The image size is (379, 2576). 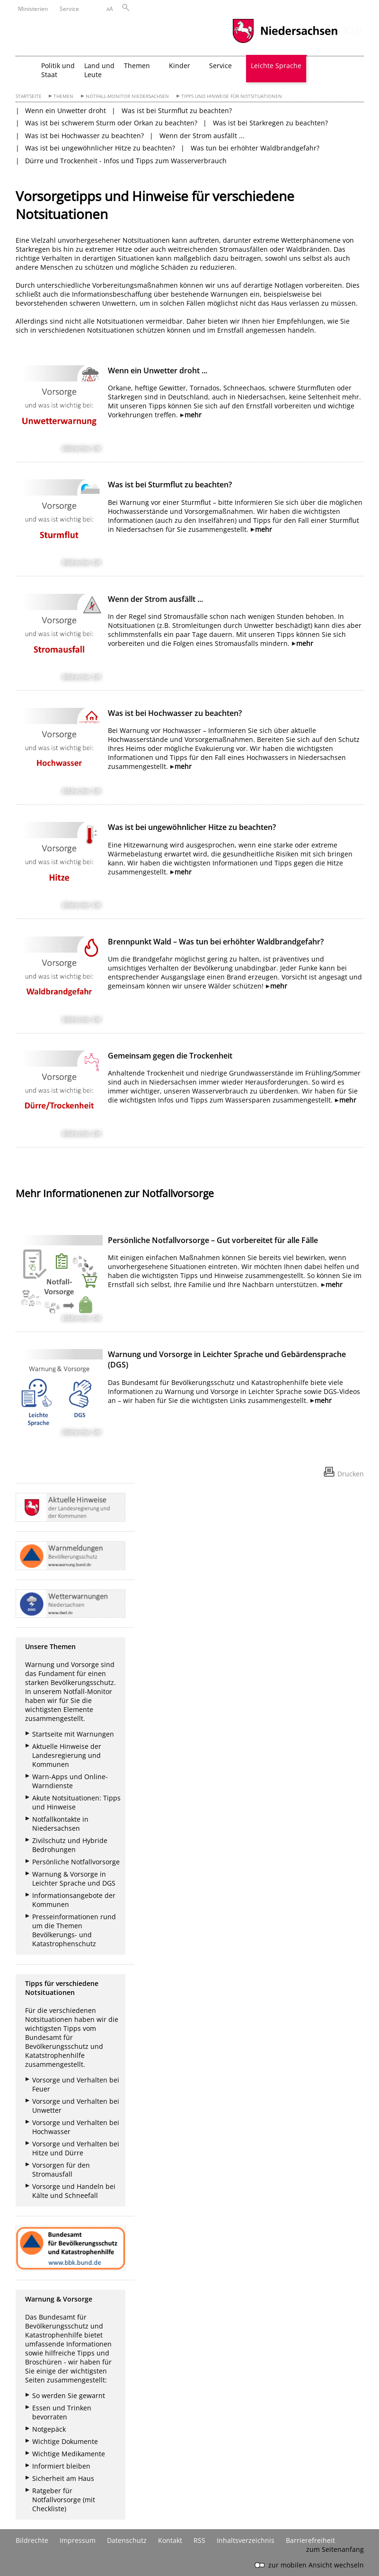 I want to click on Themen, so click(x=63, y=96).